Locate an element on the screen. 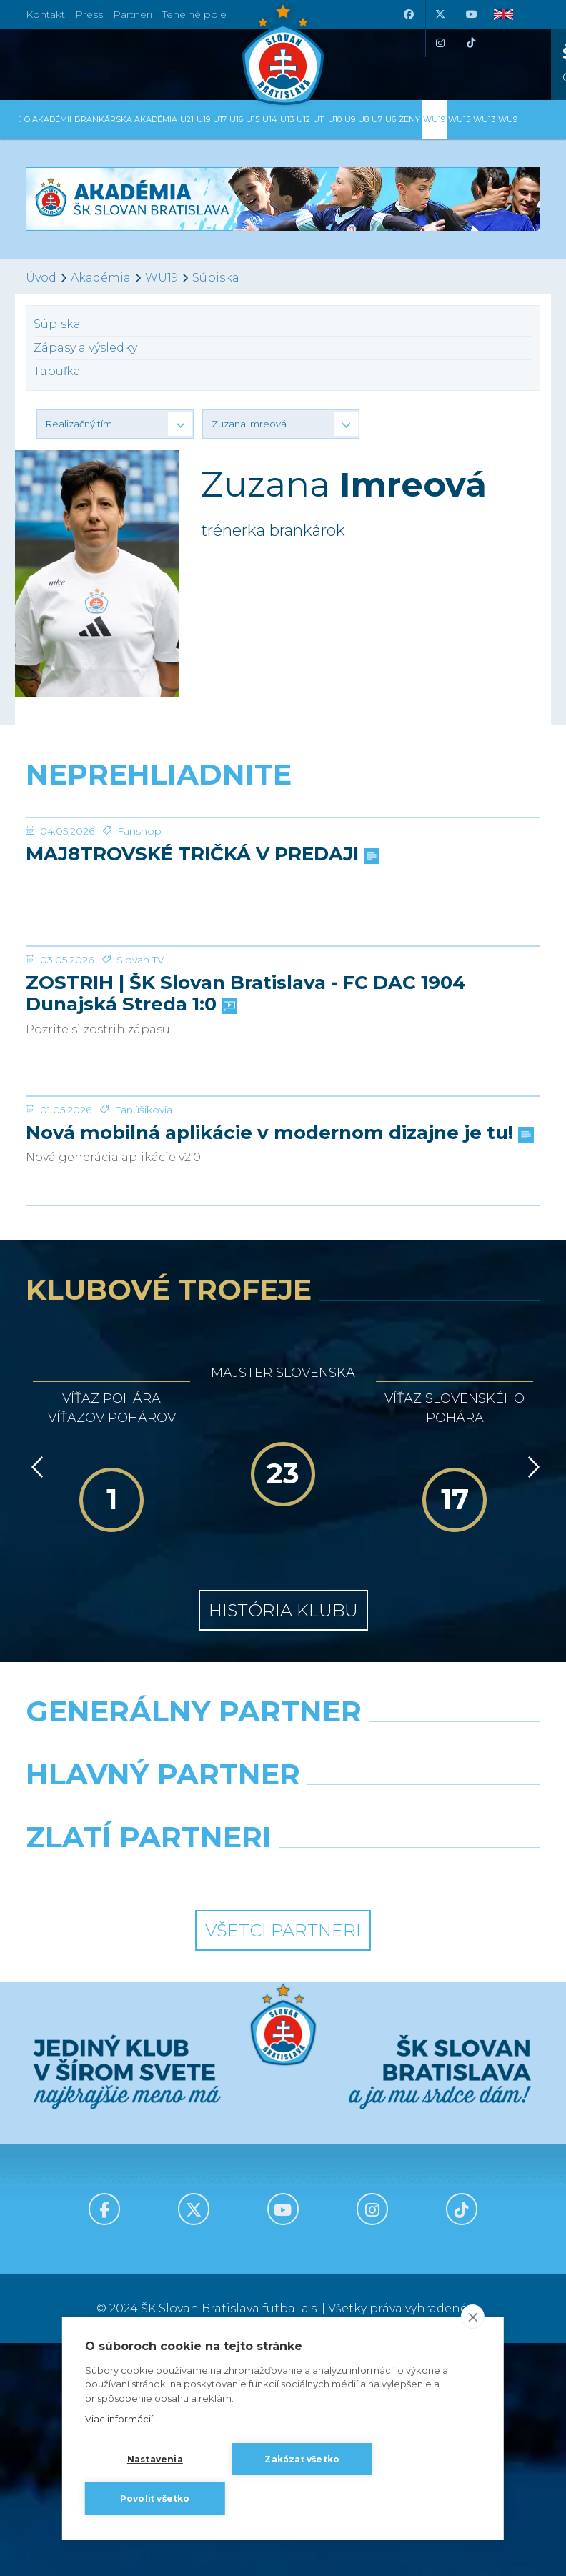  U16 [button] is located at coordinates (236, 119).